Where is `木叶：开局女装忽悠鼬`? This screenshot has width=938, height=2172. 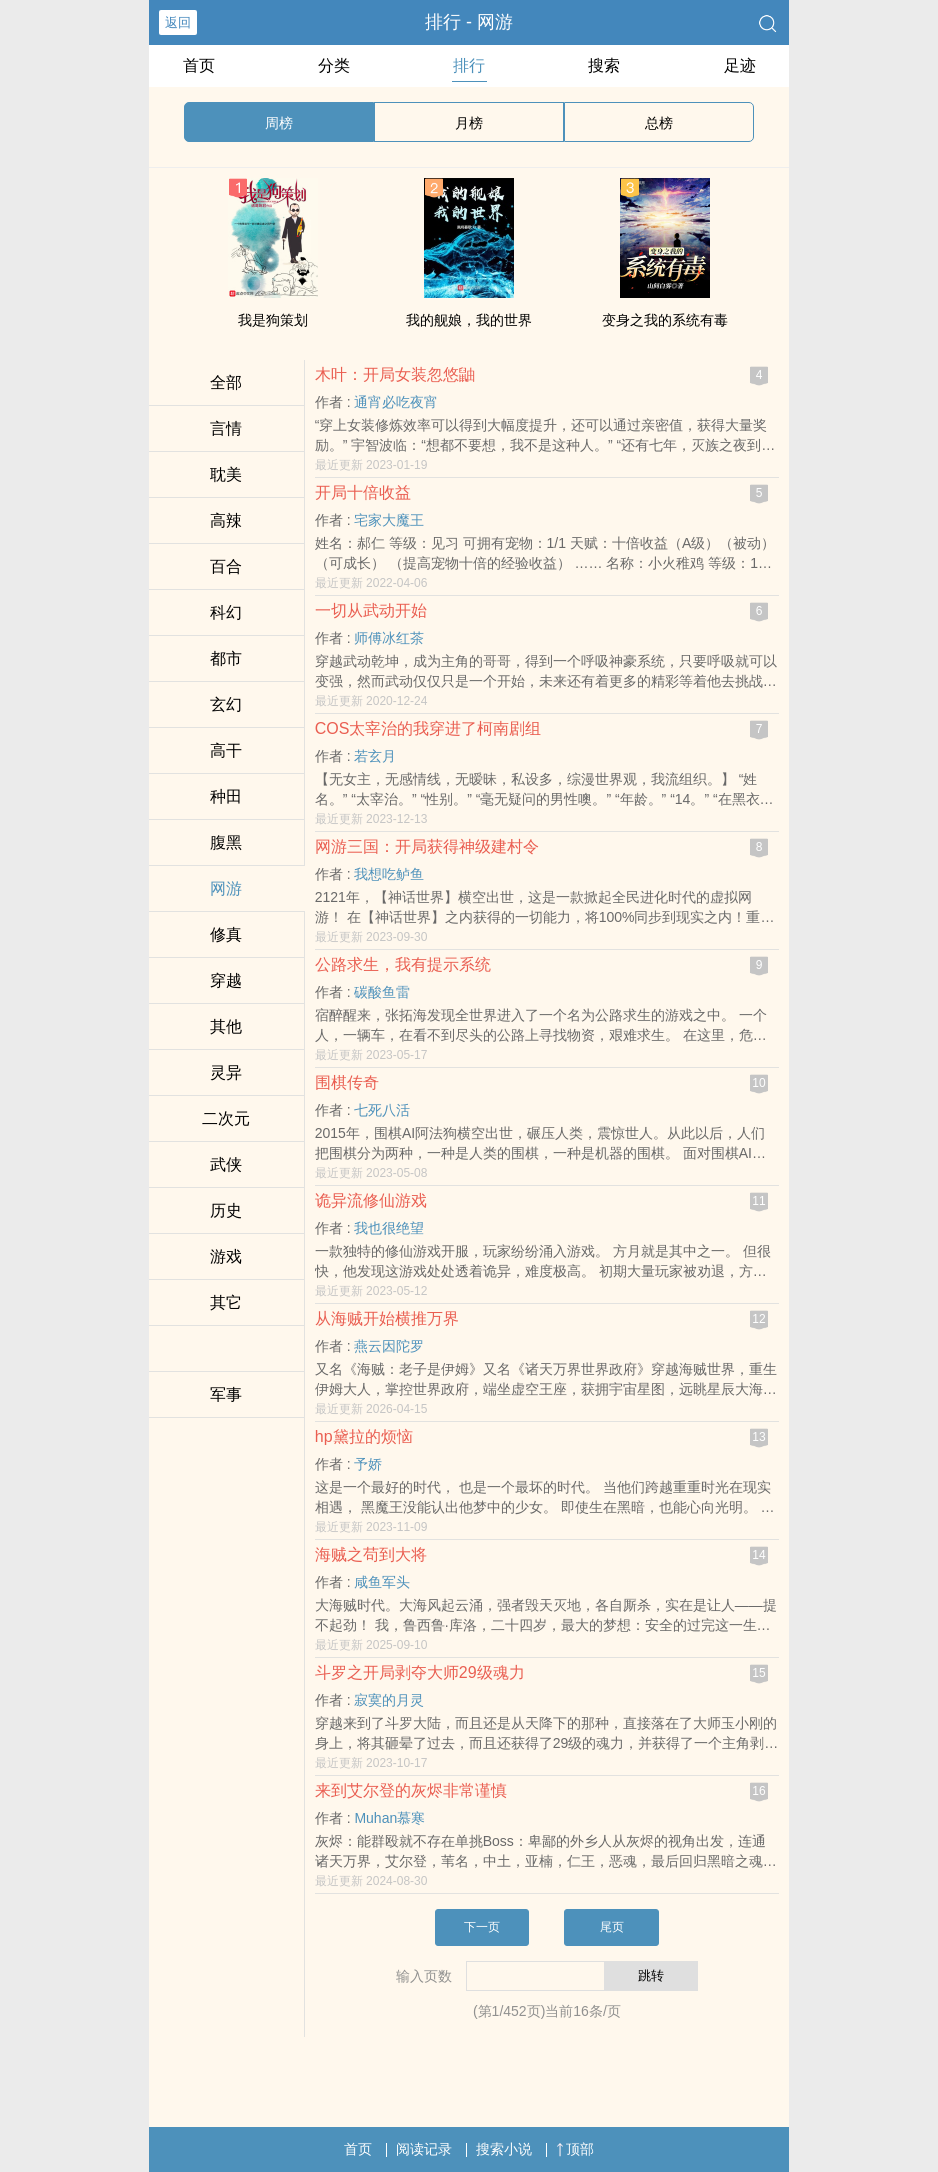
木叶：开局女装忽悠鼬 is located at coordinates (395, 374).